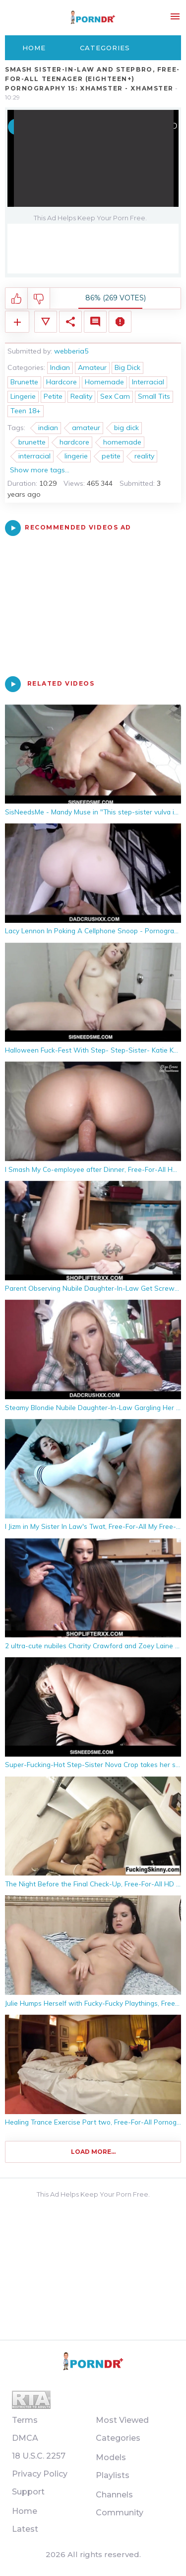 This screenshot has height=2576, width=186. What do you see at coordinates (60, 367) in the screenshot?
I see `Indian` at bounding box center [60, 367].